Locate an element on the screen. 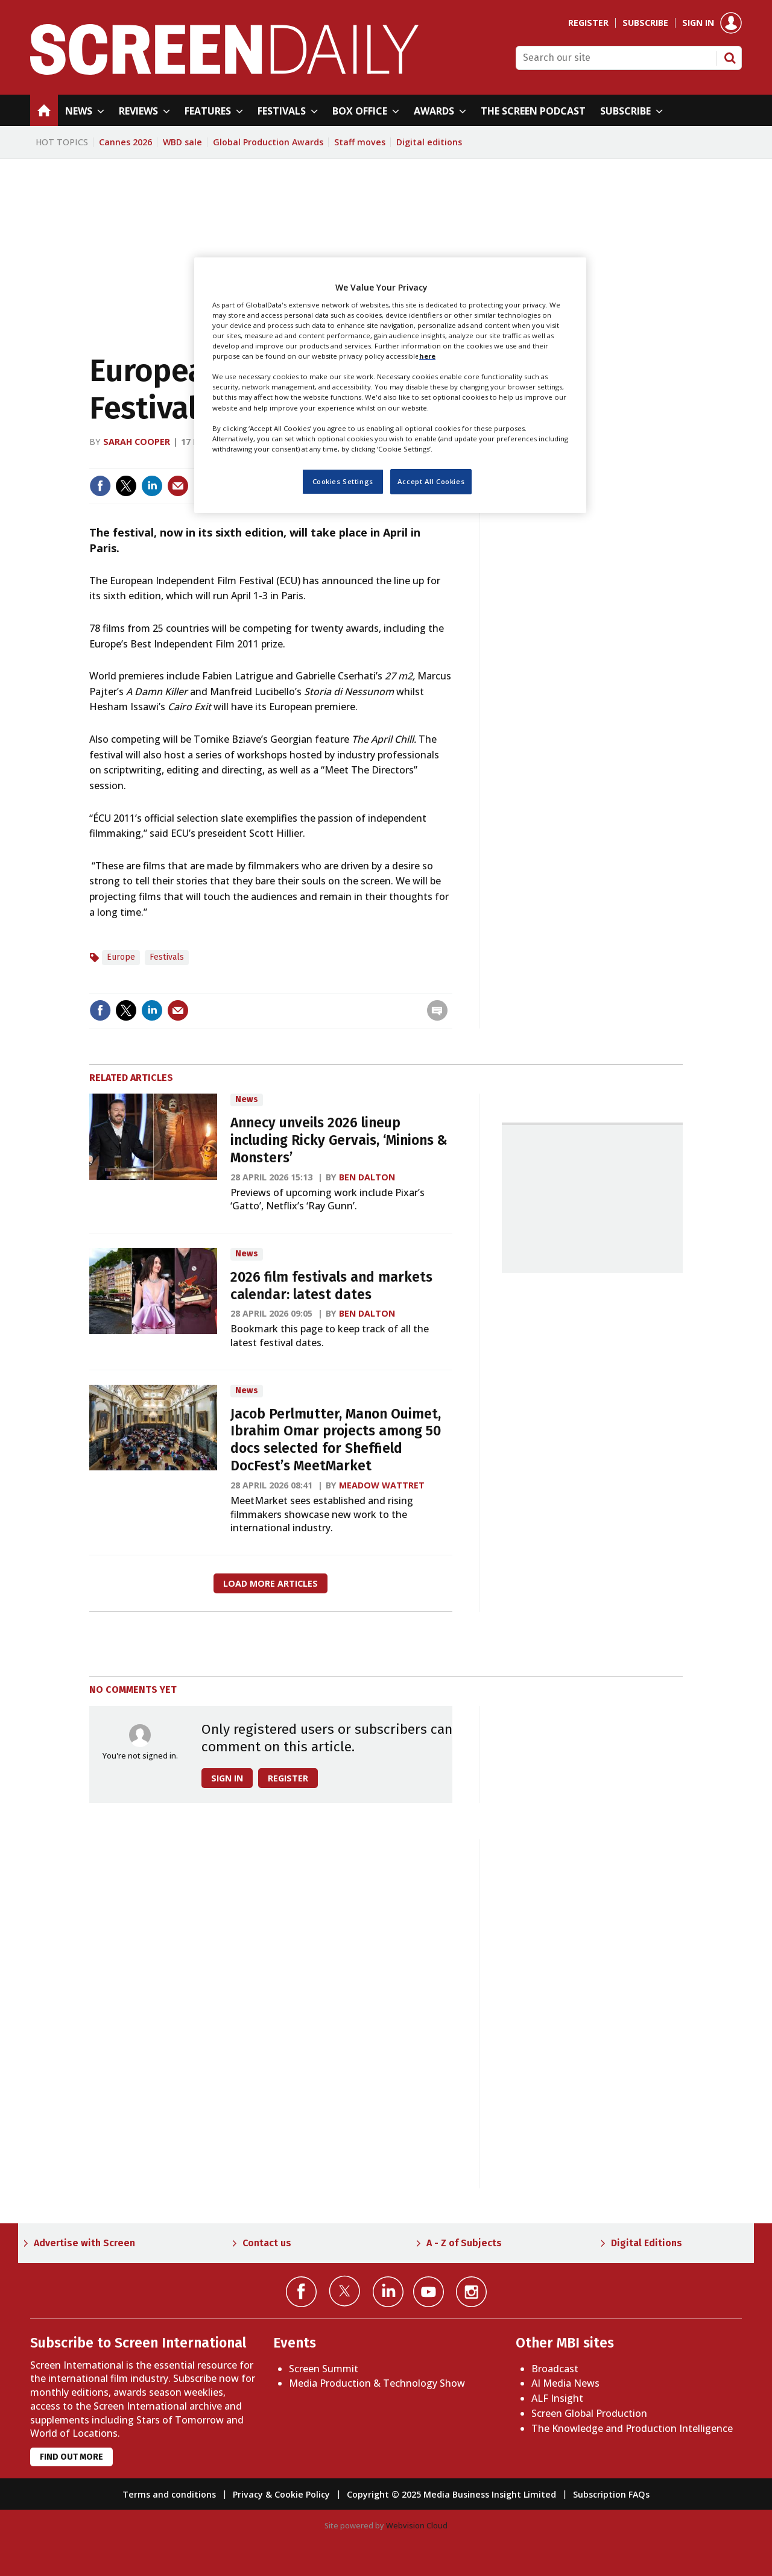 The height and width of the screenshot is (2576, 772). Annecy unveils 2026 lineup including Ricky Gervais, ‘Minions & Monsters’ is located at coordinates (339, 1140).